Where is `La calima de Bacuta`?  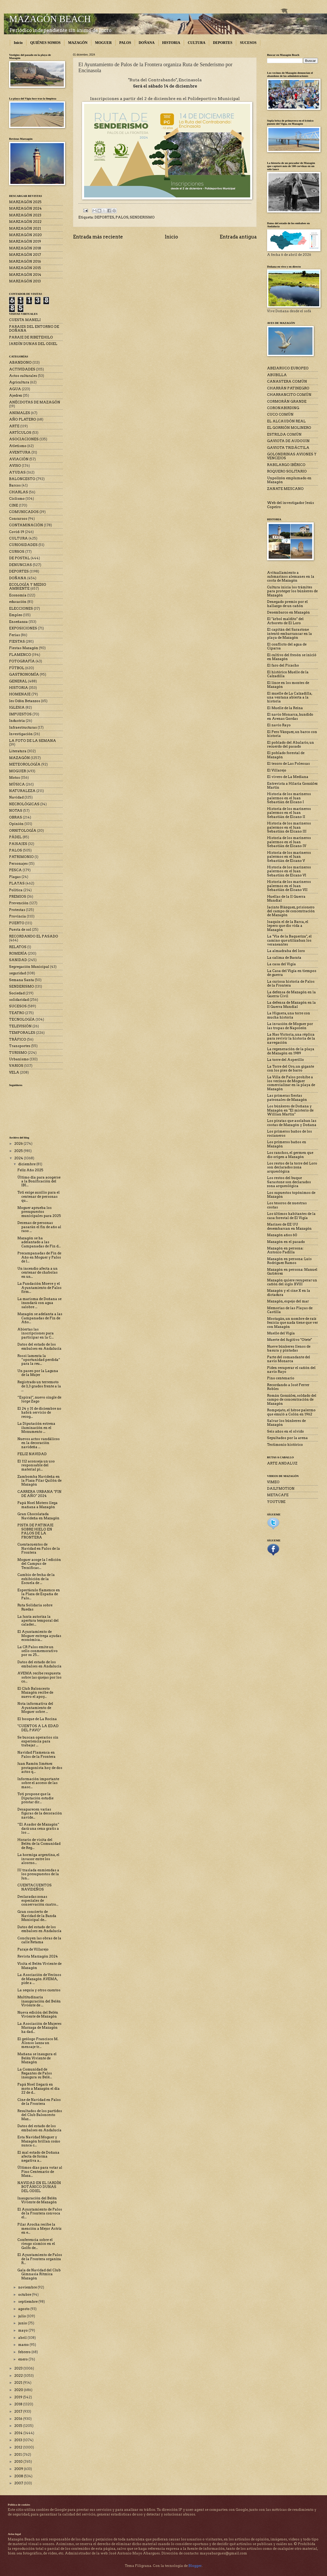
La calima de Bacuta is located at coordinates (284, 958).